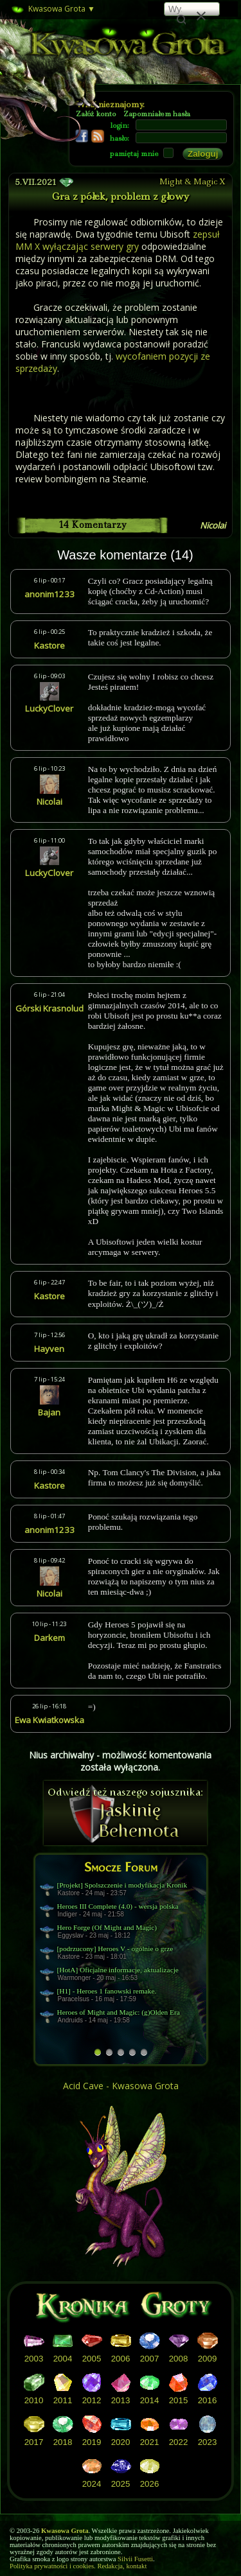 The width and height of the screenshot is (241, 2576). Describe the element at coordinates (135, 2559) in the screenshot. I see `Silvii Fusetti` at that location.